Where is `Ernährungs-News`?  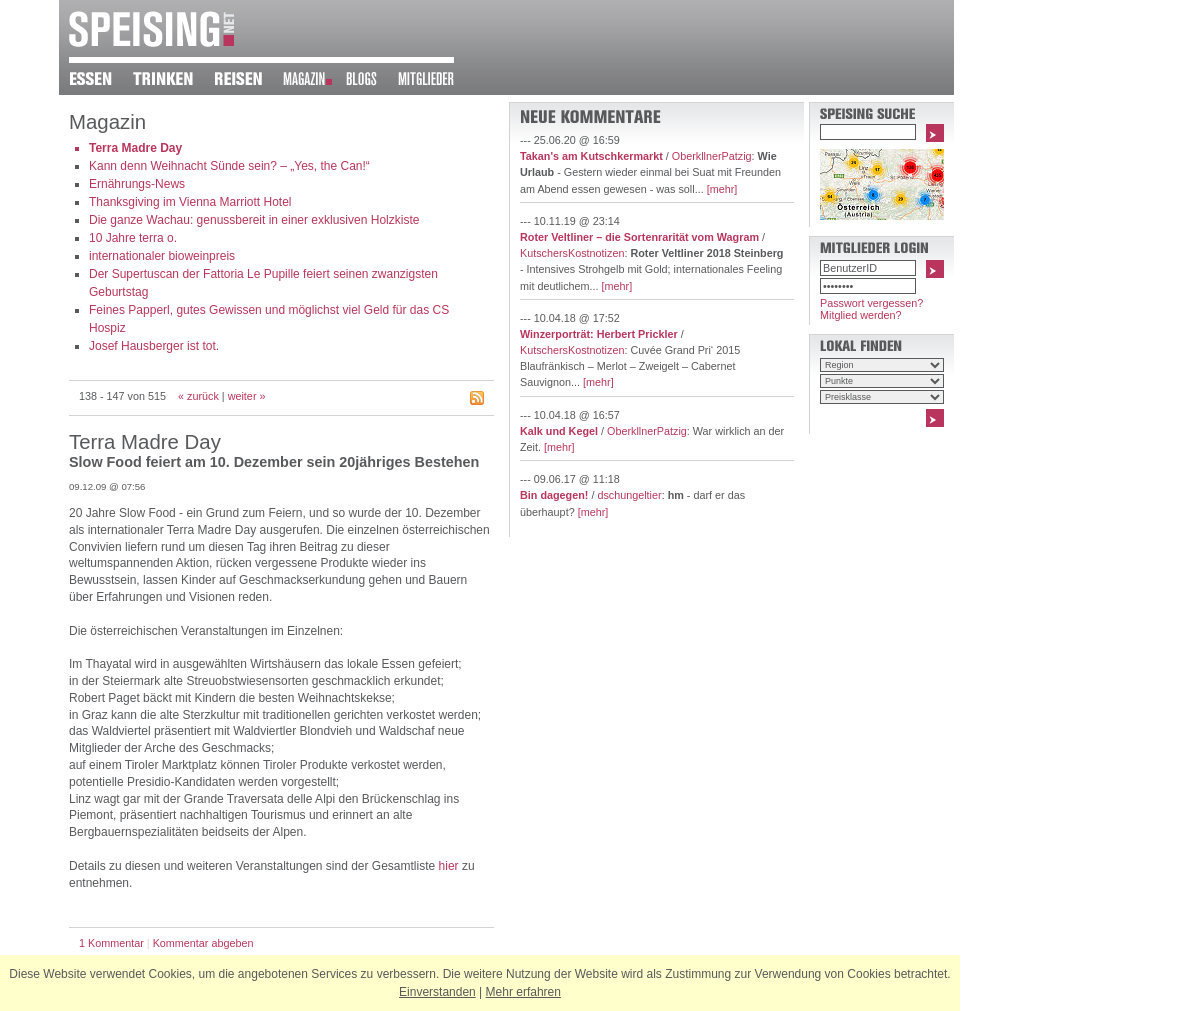 Ernährungs-News is located at coordinates (137, 184).